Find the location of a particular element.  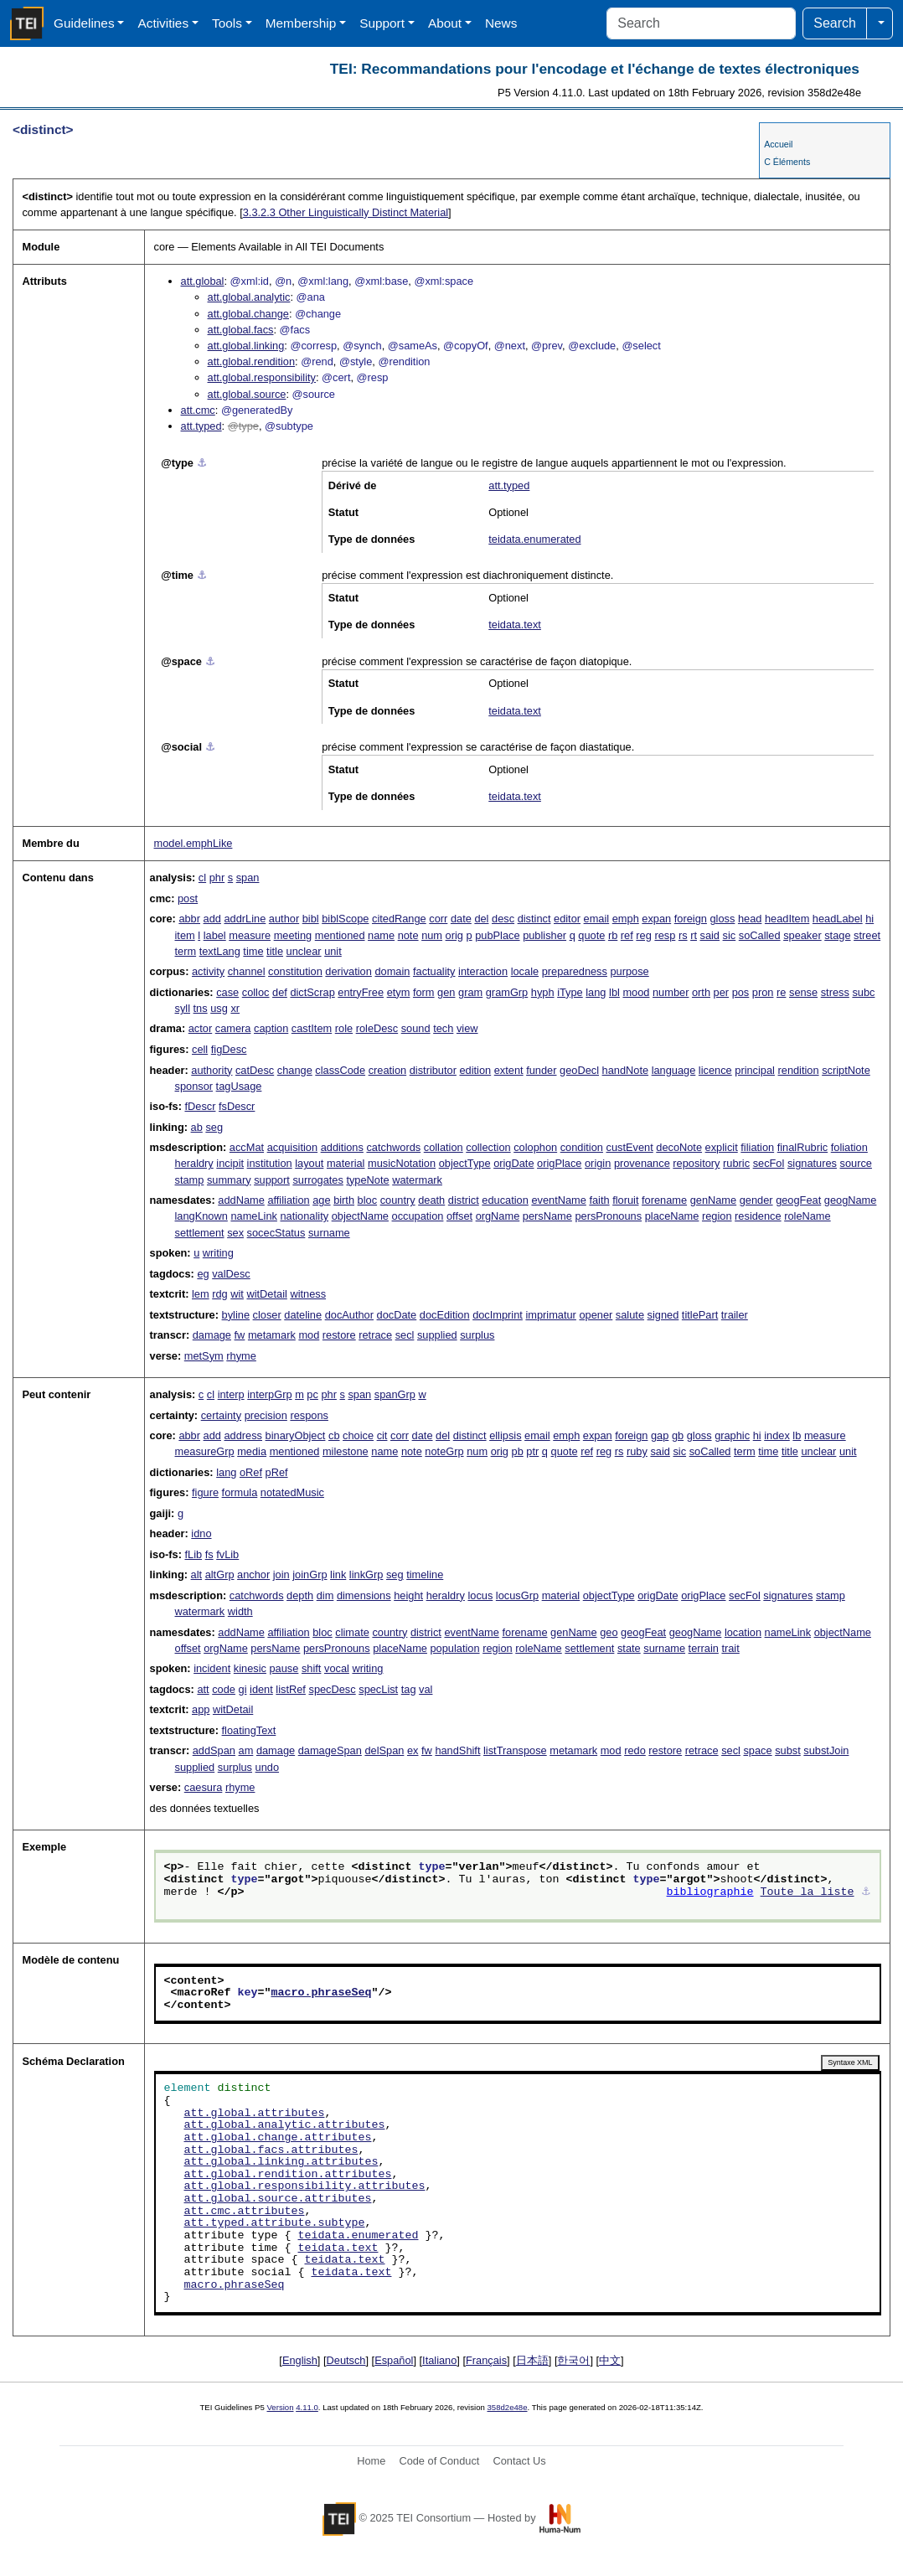

caption is located at coordinates (271, 1028).